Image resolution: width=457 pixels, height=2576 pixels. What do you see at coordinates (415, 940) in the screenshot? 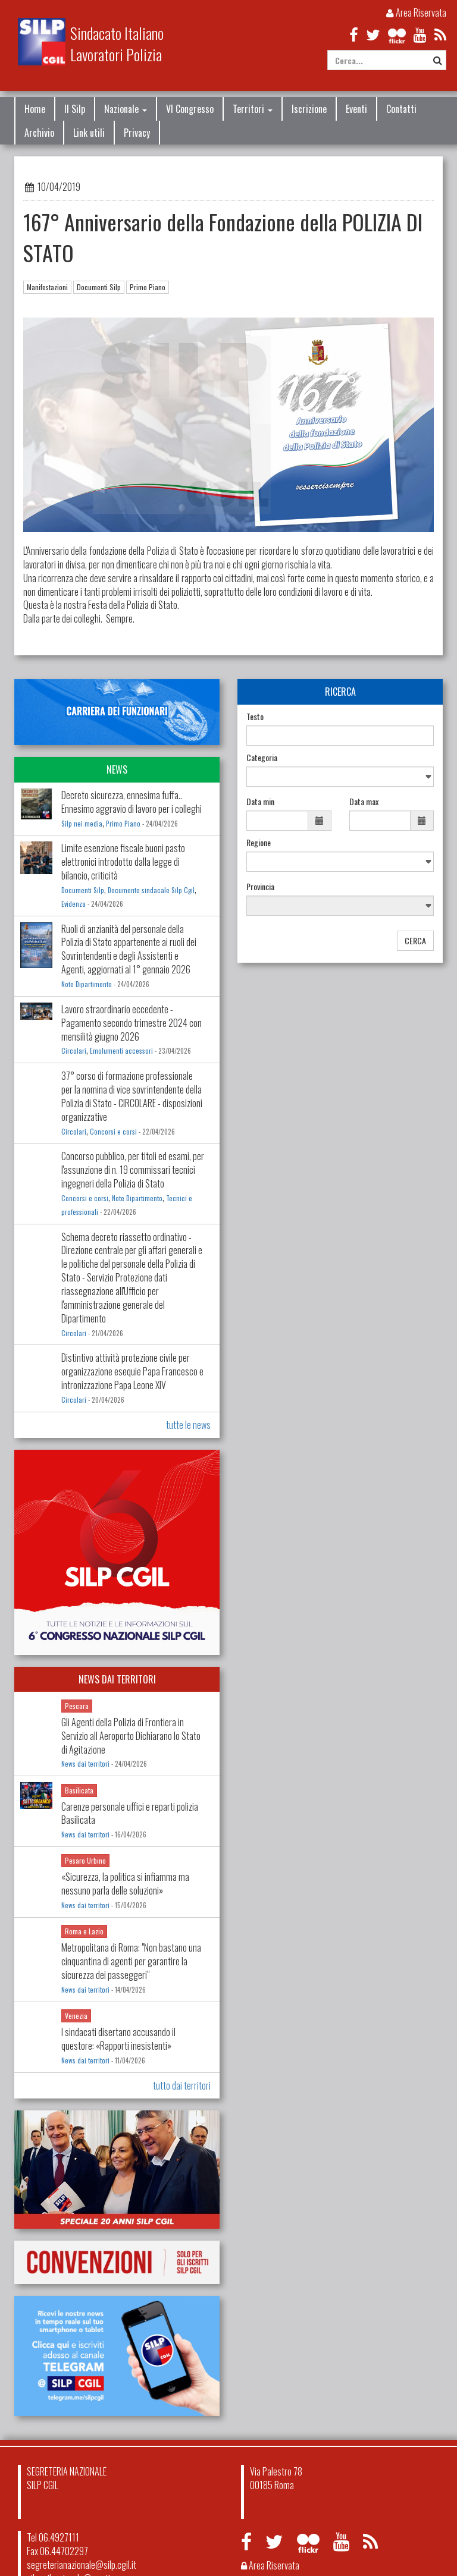
I see `CERCA` at bounding box center [415, 940].